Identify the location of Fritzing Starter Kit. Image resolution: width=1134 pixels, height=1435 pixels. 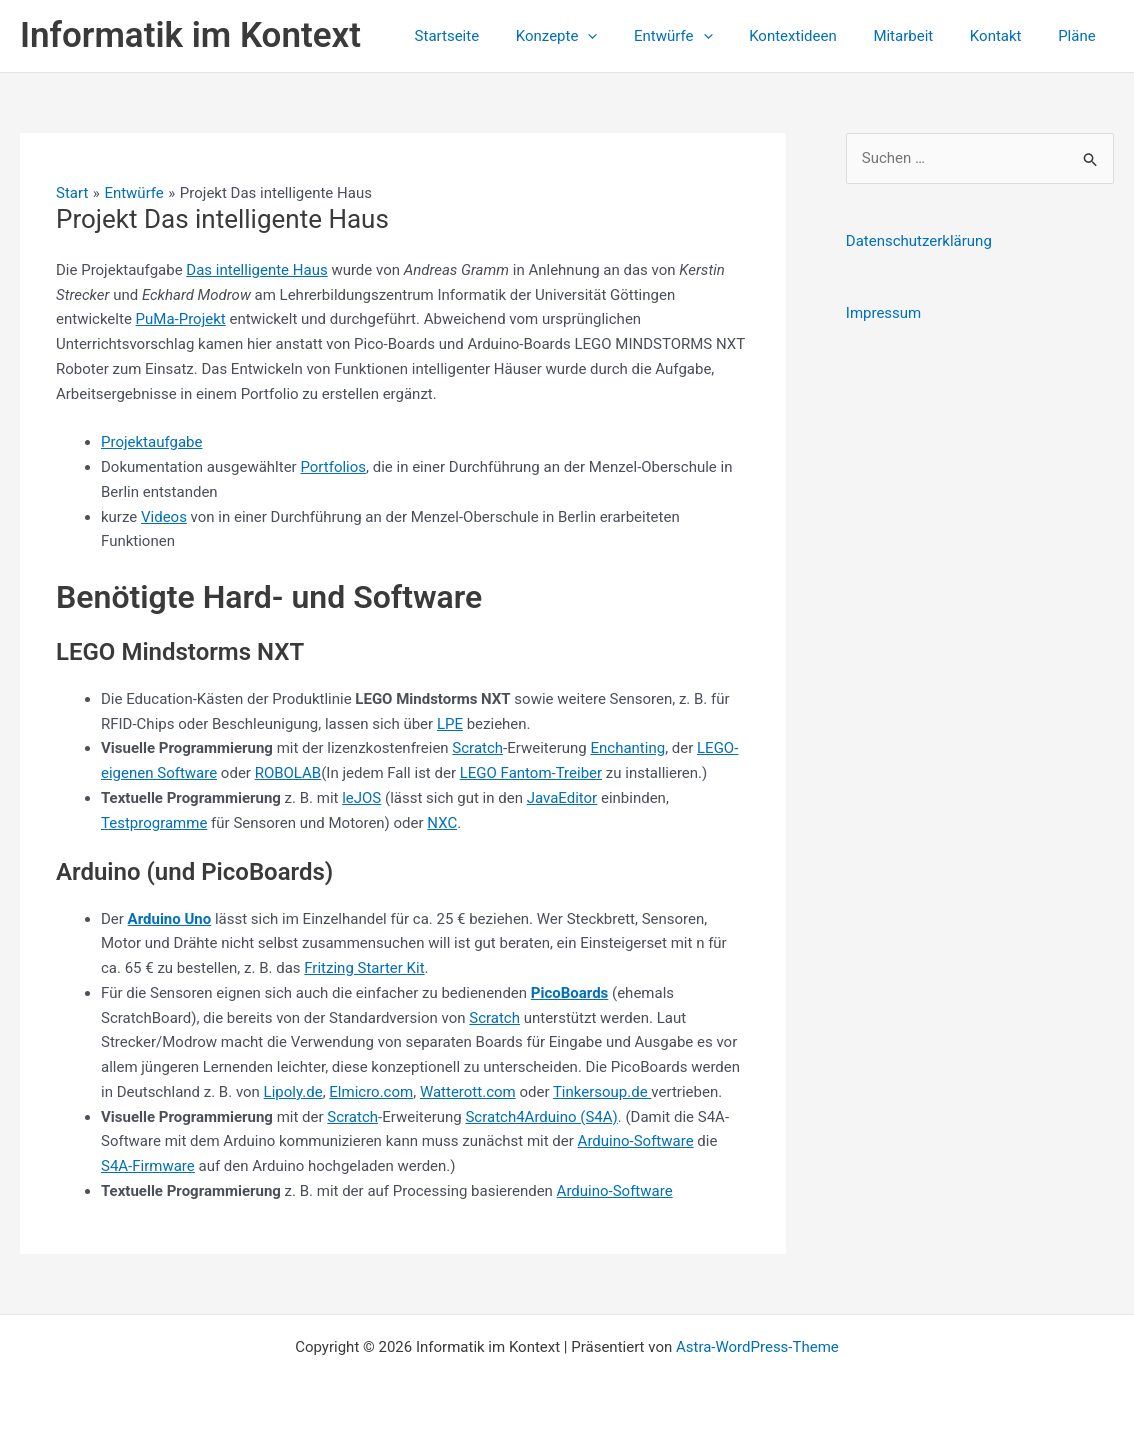
(364, 968).